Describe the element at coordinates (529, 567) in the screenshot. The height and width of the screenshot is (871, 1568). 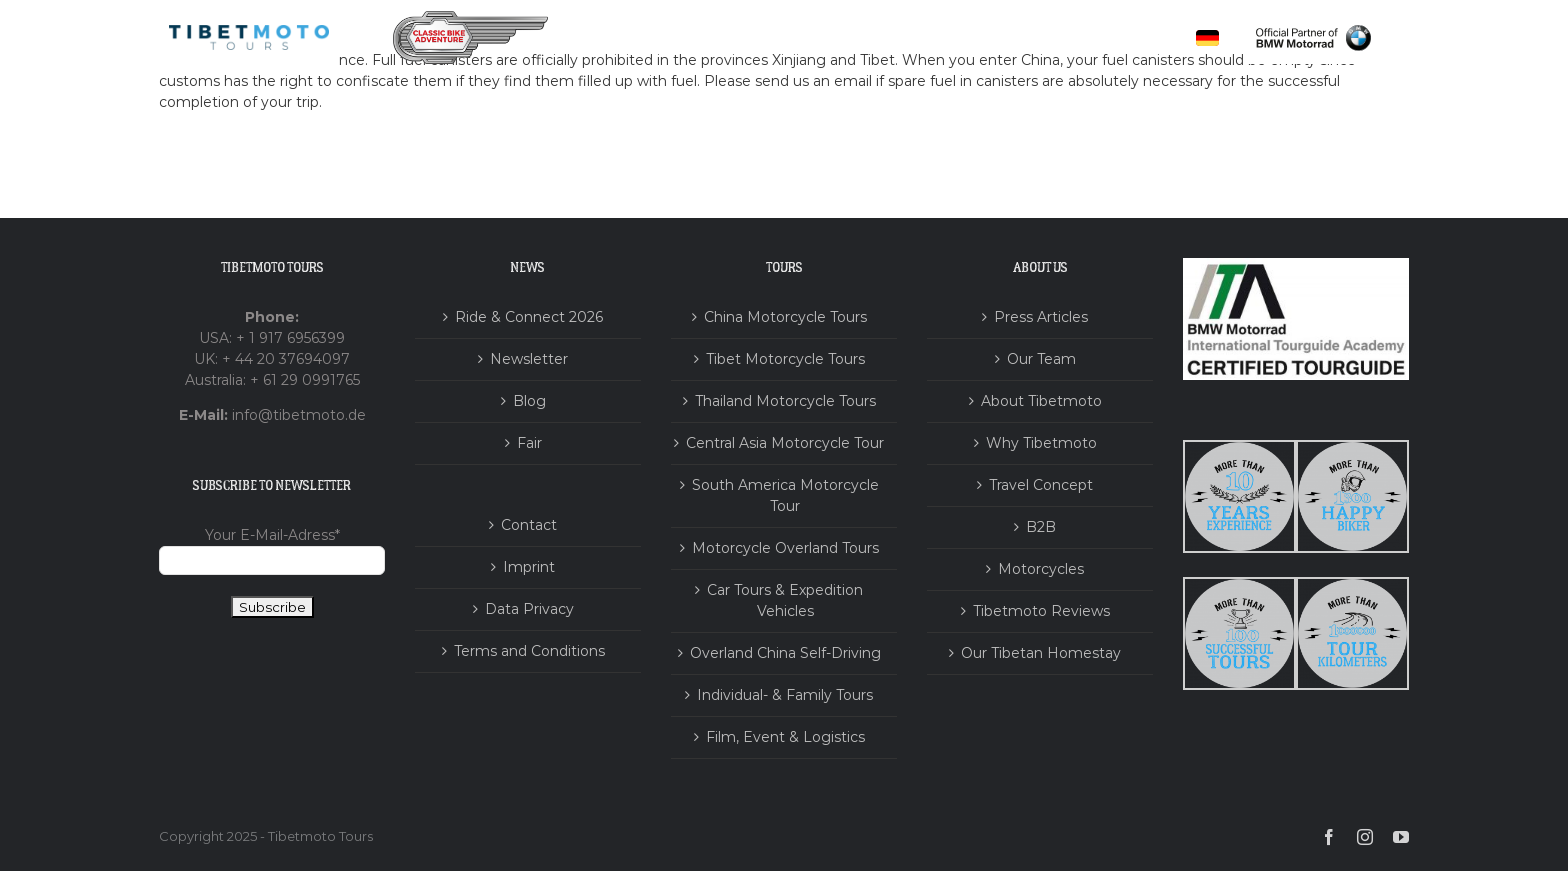
I see `Imprint` at that location.